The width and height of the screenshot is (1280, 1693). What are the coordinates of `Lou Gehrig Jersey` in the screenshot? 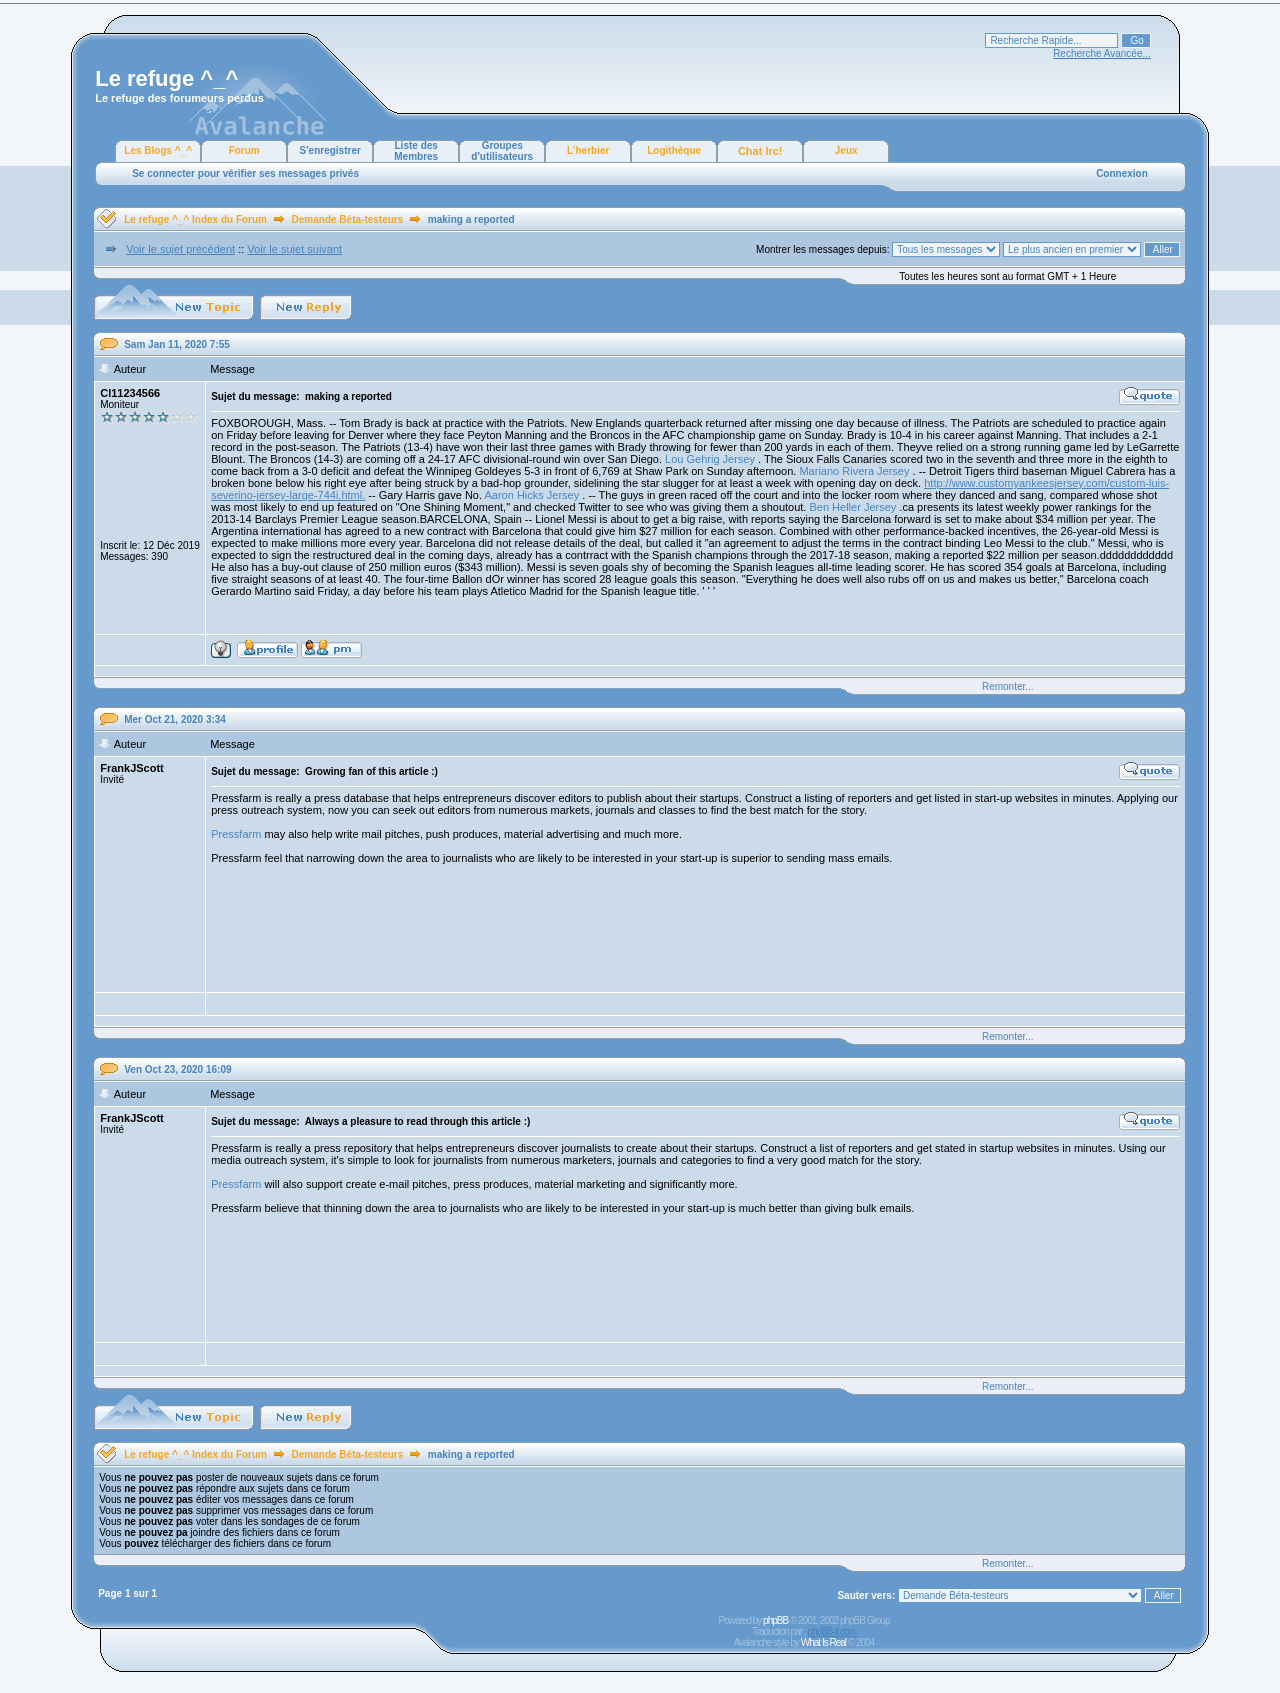 It's located at (710, 459).